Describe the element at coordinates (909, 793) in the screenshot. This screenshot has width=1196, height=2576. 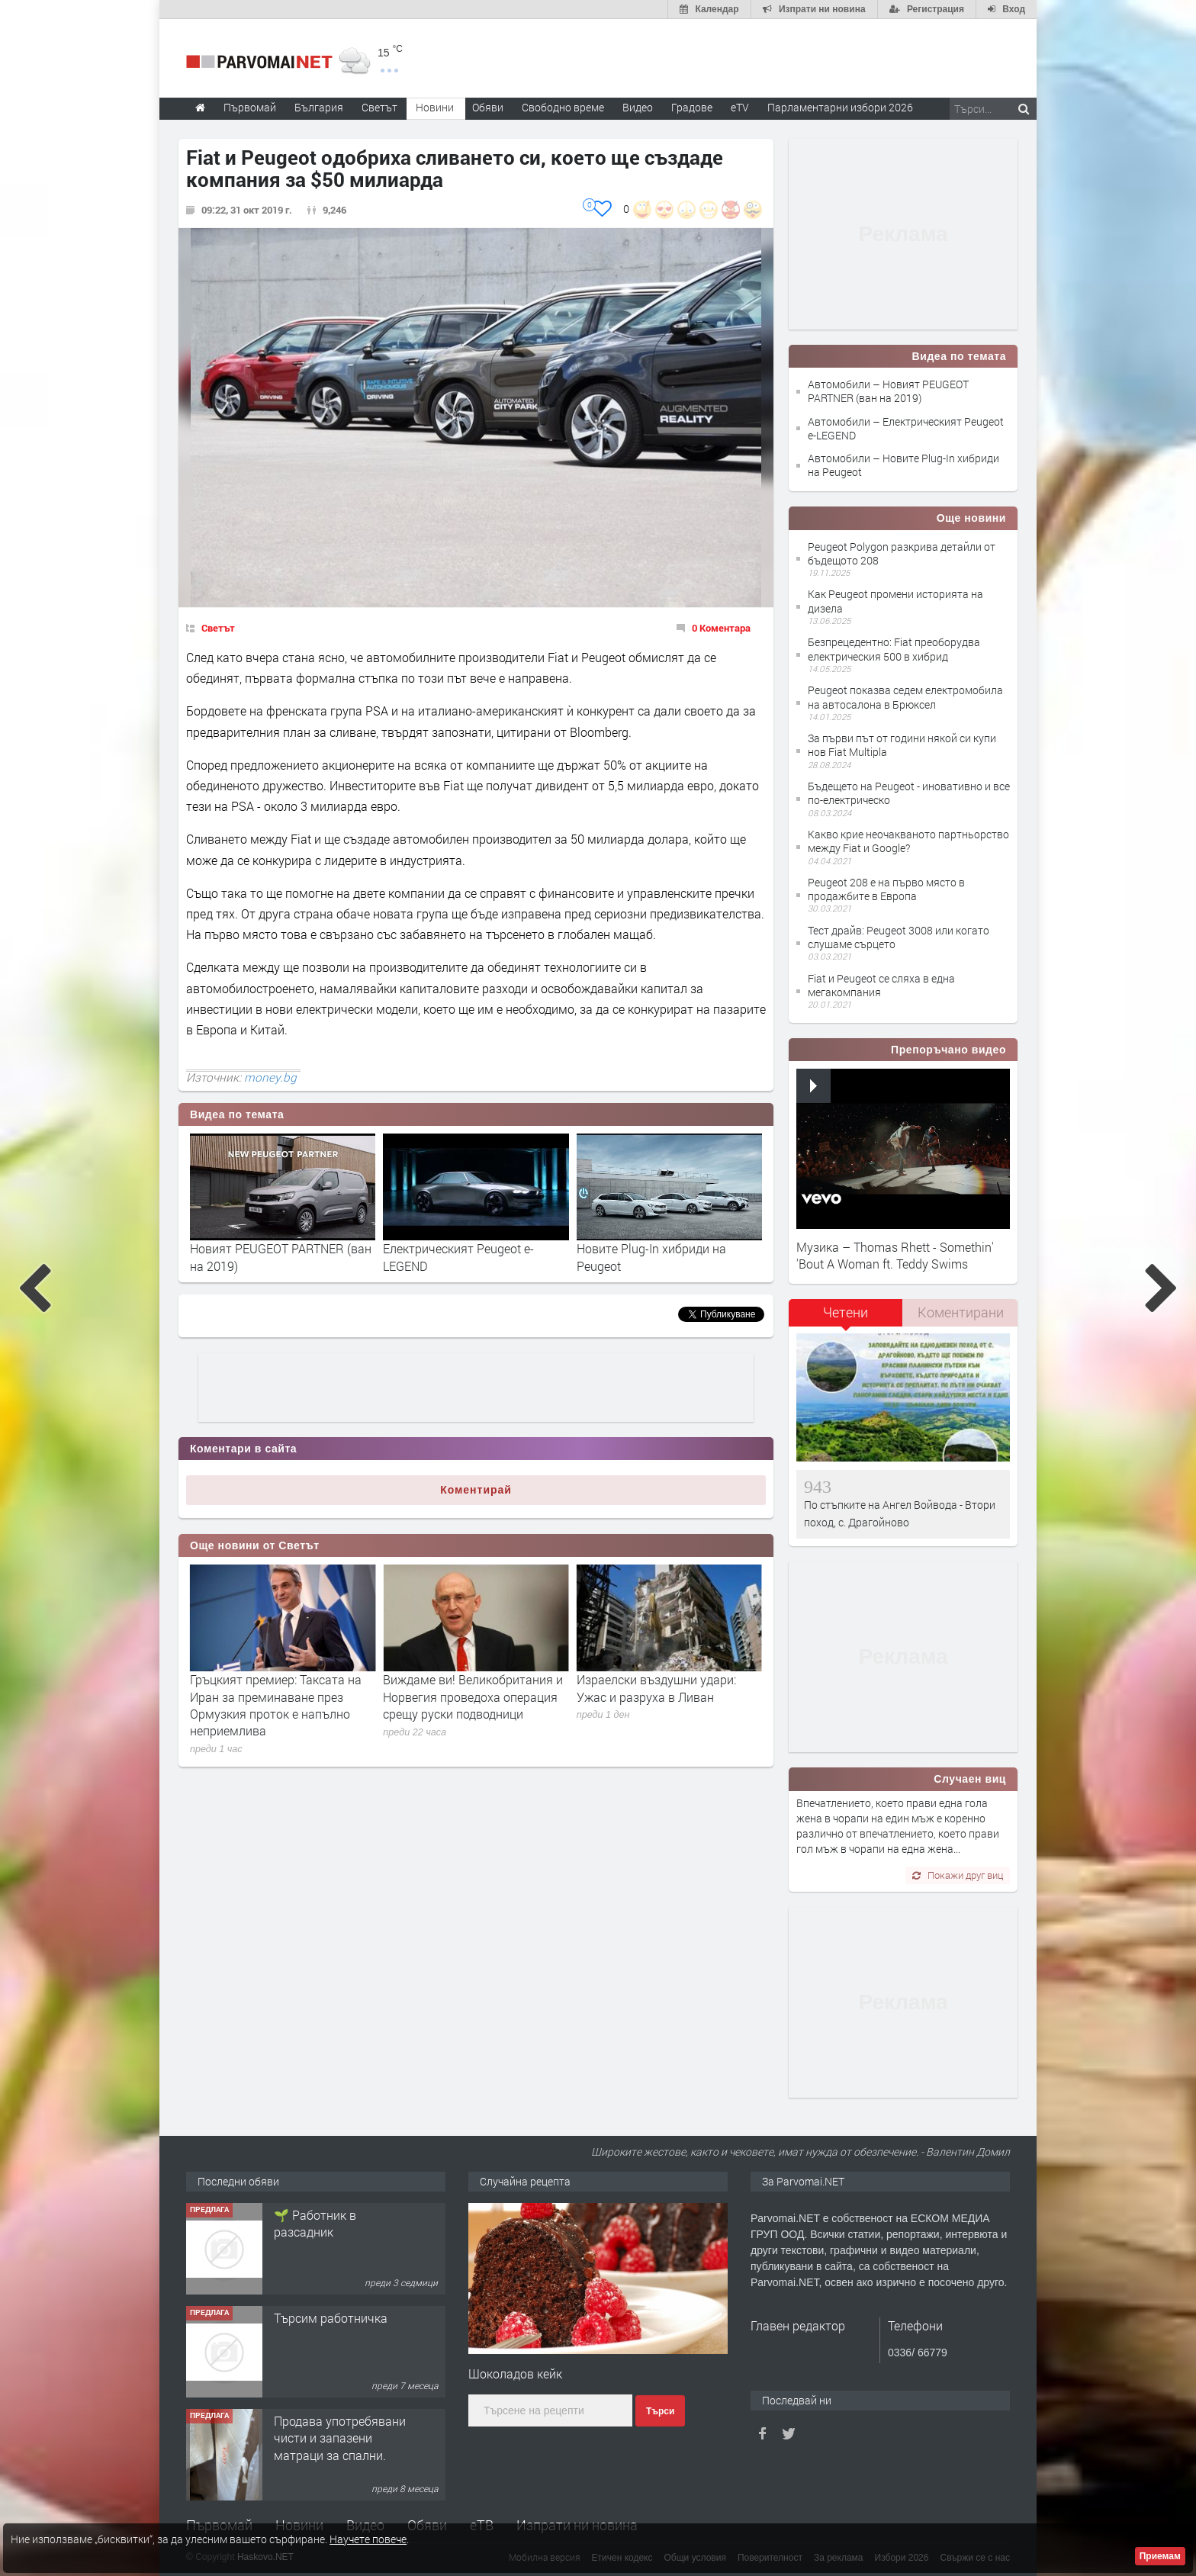
I see `Бъдещето на Peugeot - иновативно и все по-електрическо` at that location.